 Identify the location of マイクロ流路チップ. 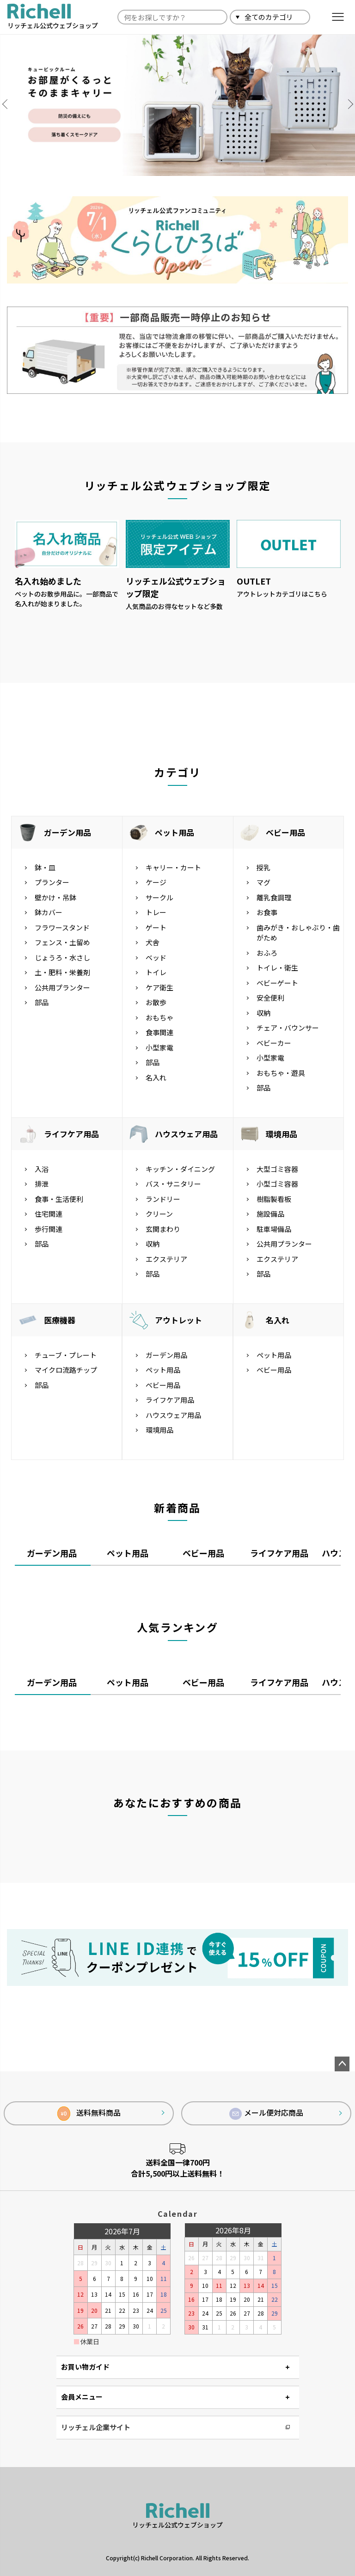
(66, 1370).